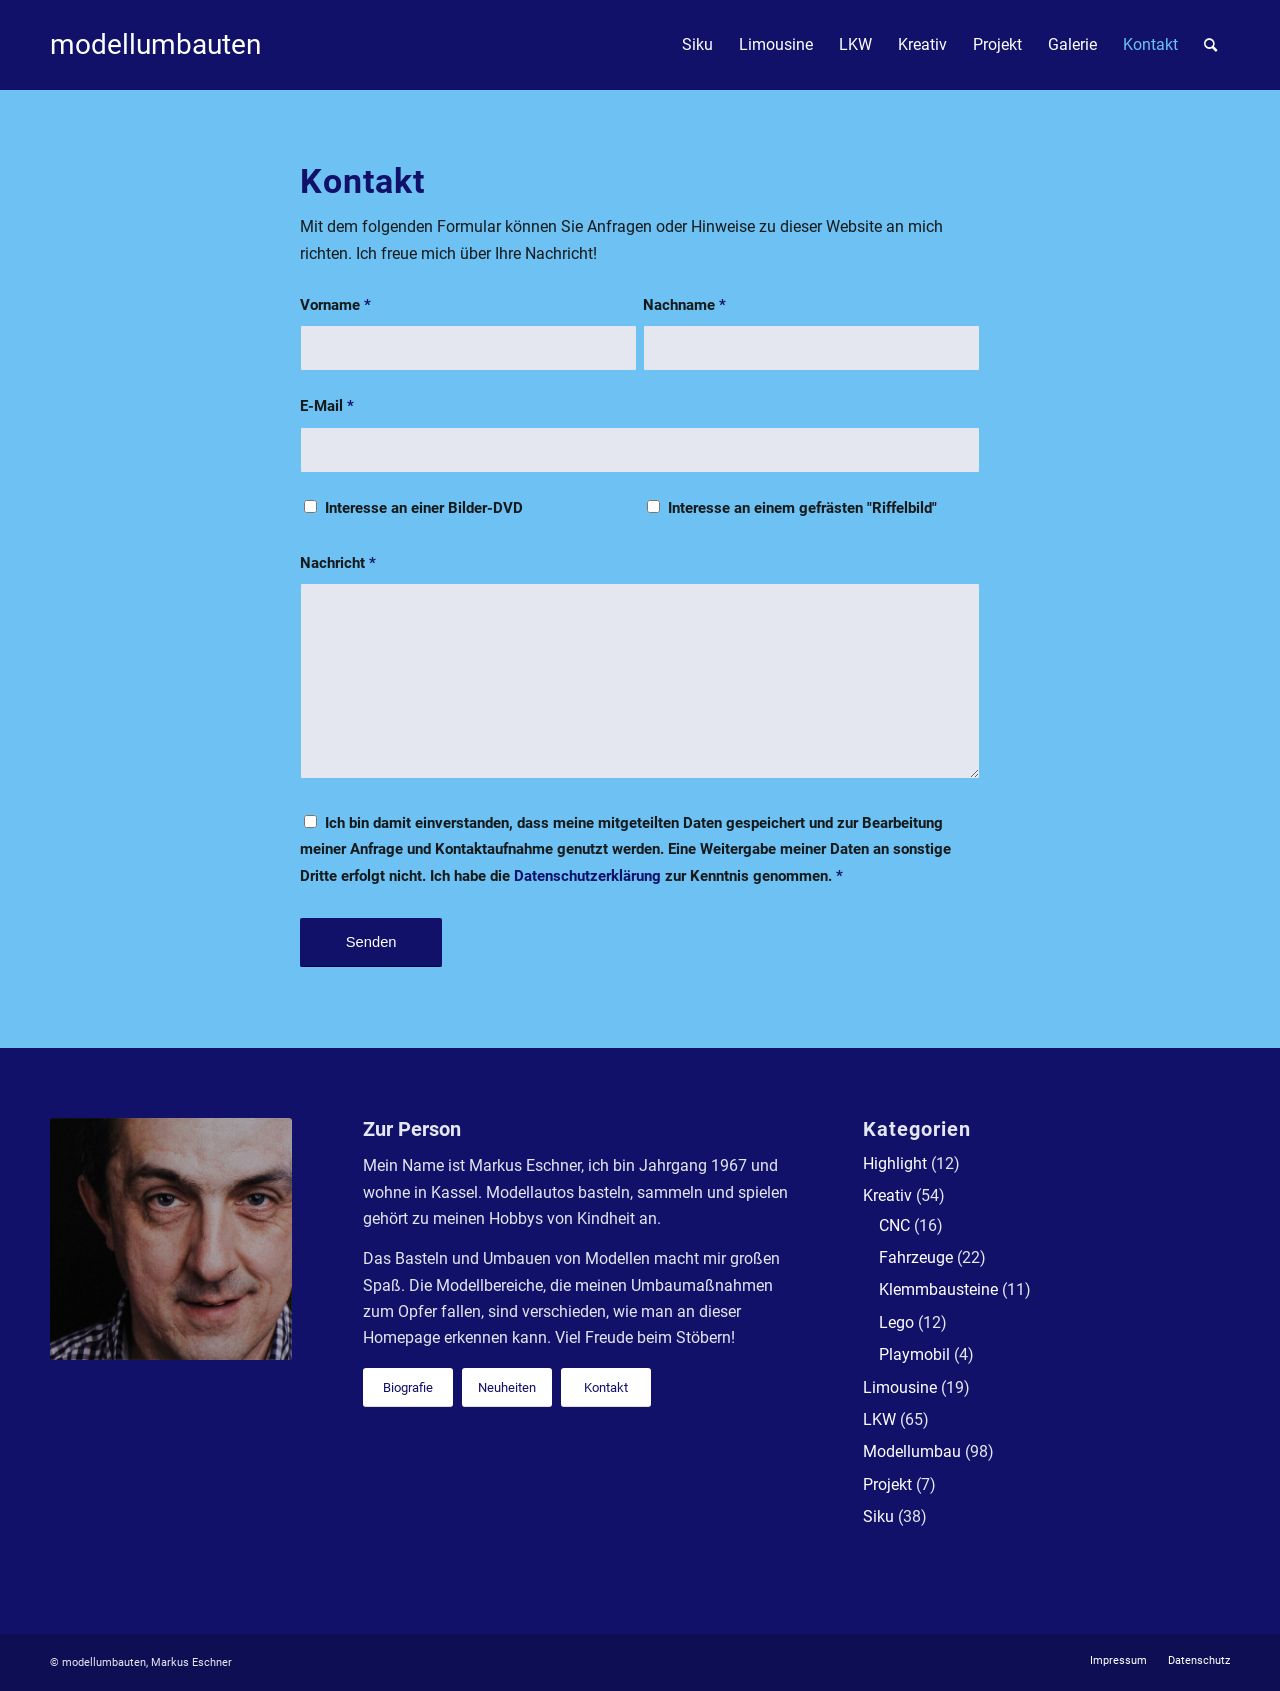 This screenshot has height=1691, width=1280. What do you see at coordinates (887, 1484) in the screenshot?
I see `Projekt` at bounding box center [887, 1484].